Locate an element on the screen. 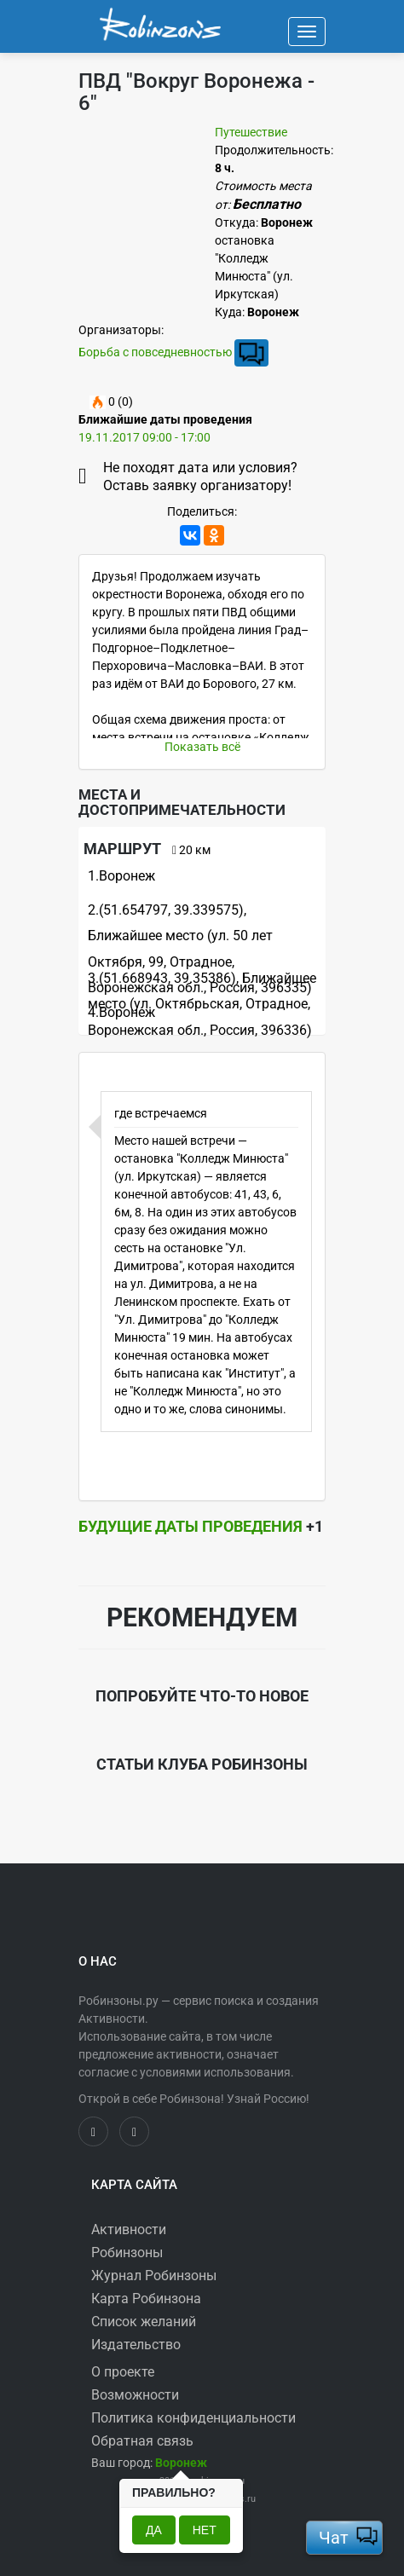 The image size is (404, 2576). Показать всё is located at coordinates (202, 747).